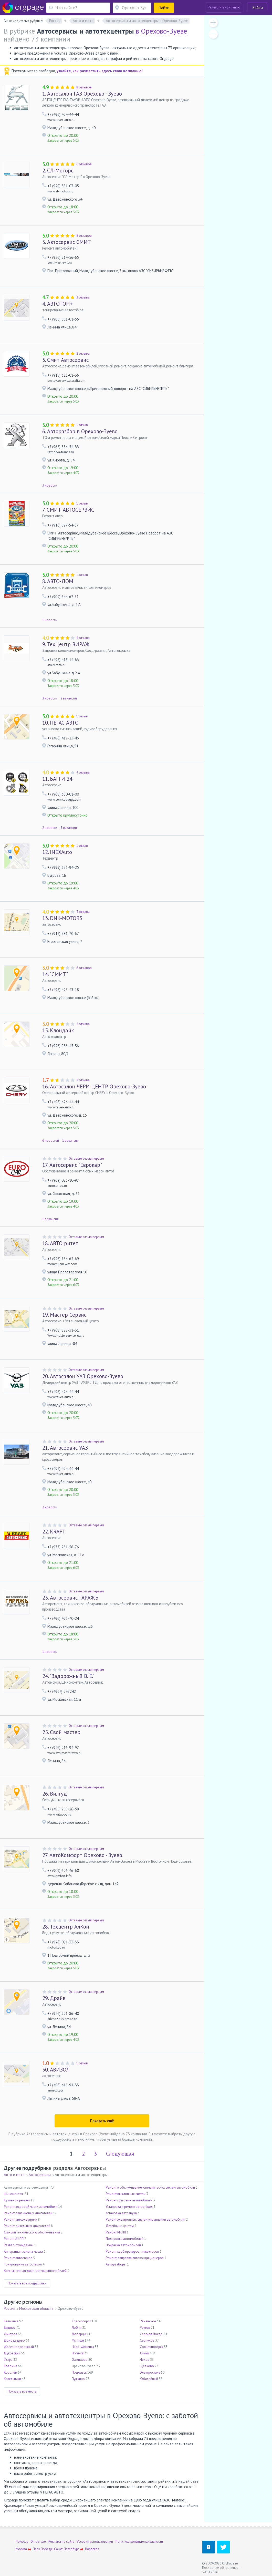  Describe the element at coordinates (116, 2232) in the screenshot. I see `Ремонт МКПП` at that location.